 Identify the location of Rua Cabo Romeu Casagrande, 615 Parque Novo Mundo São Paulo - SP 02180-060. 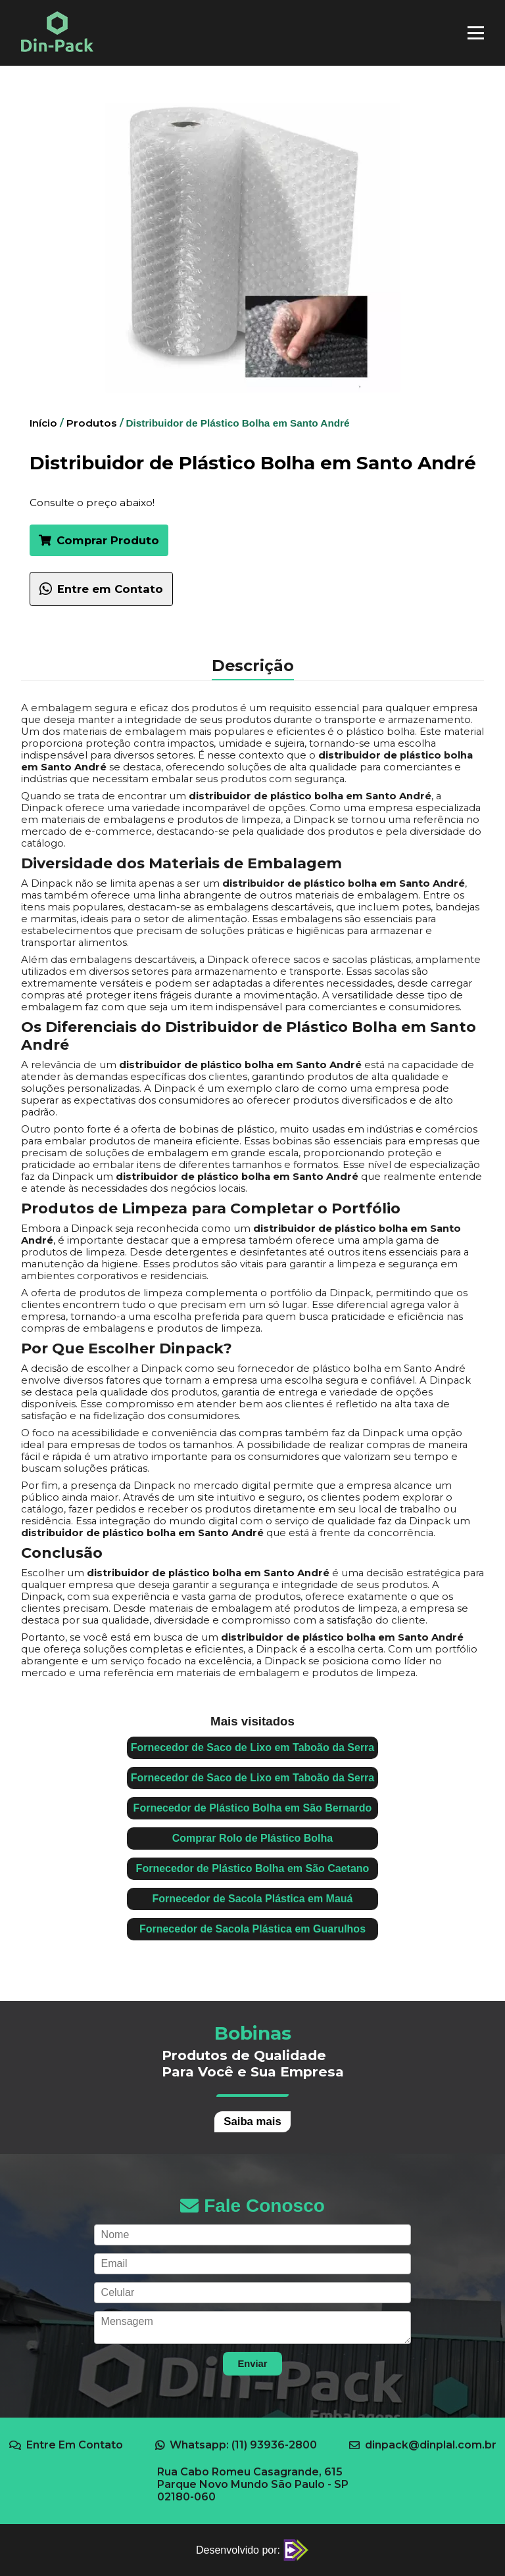
(253, 2484).